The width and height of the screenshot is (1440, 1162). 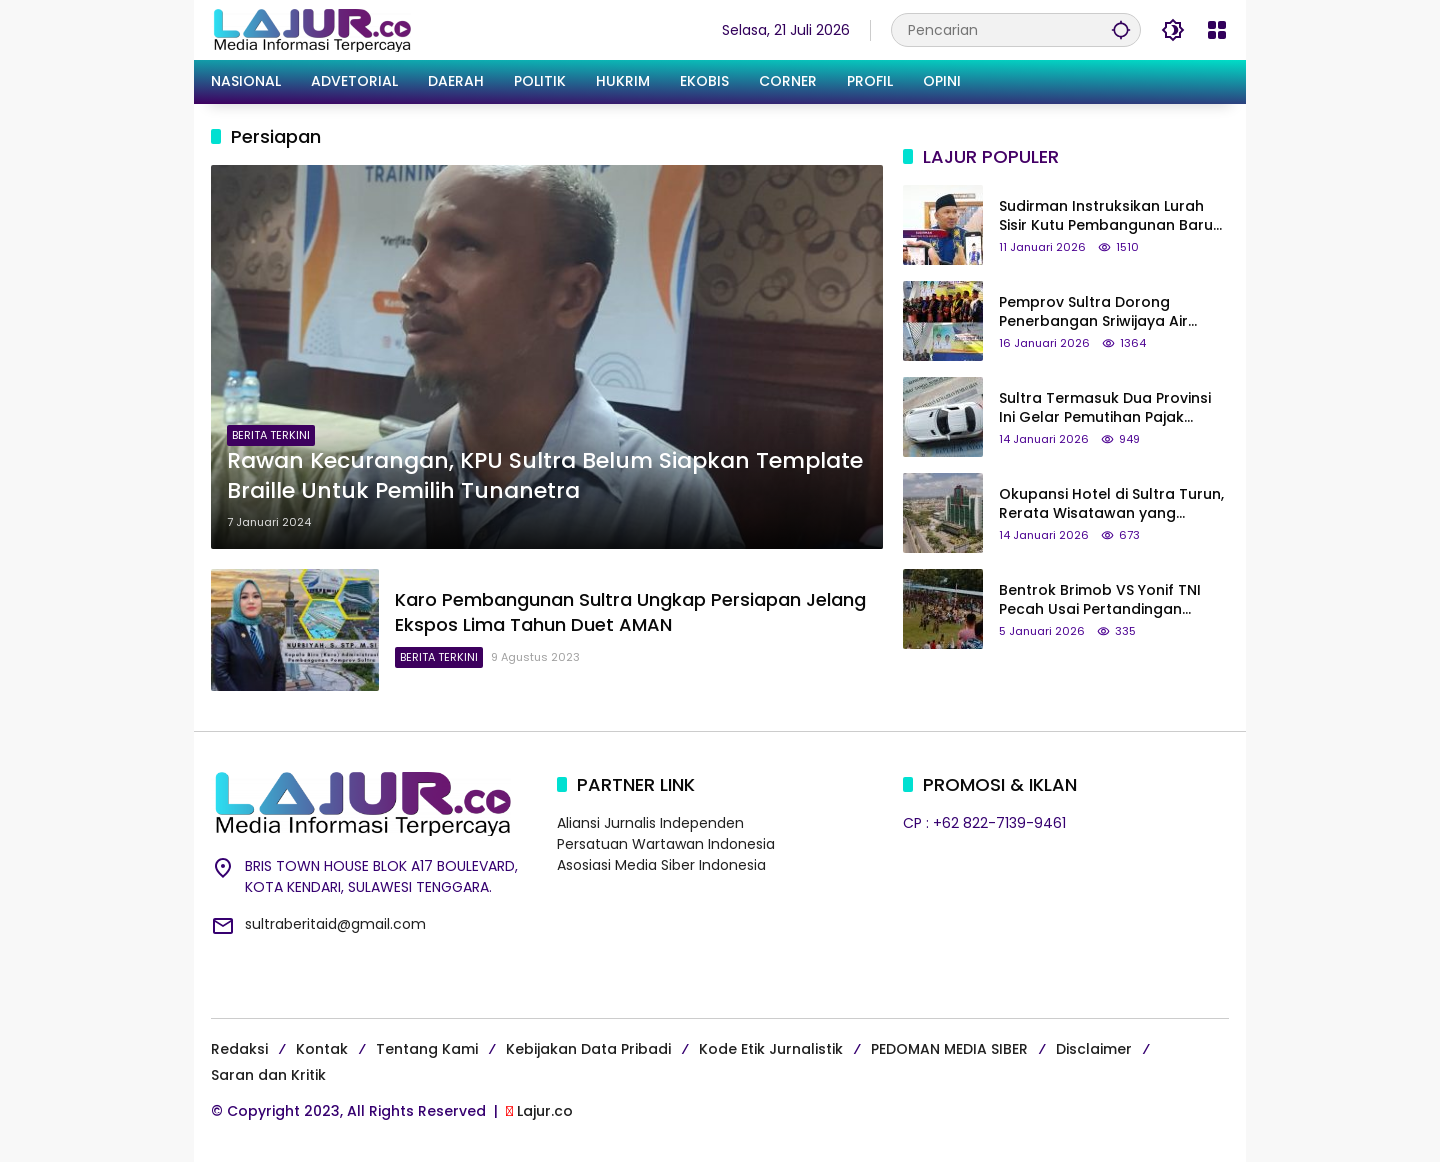 What do you see at coordinates (630, 612) in the screenshot?
I see `Karo Pembangunan Sultra Ungkap Persiapan Jelang Ekspos Lima Tahun Duet AMAN` at bounding box center [630, 612].